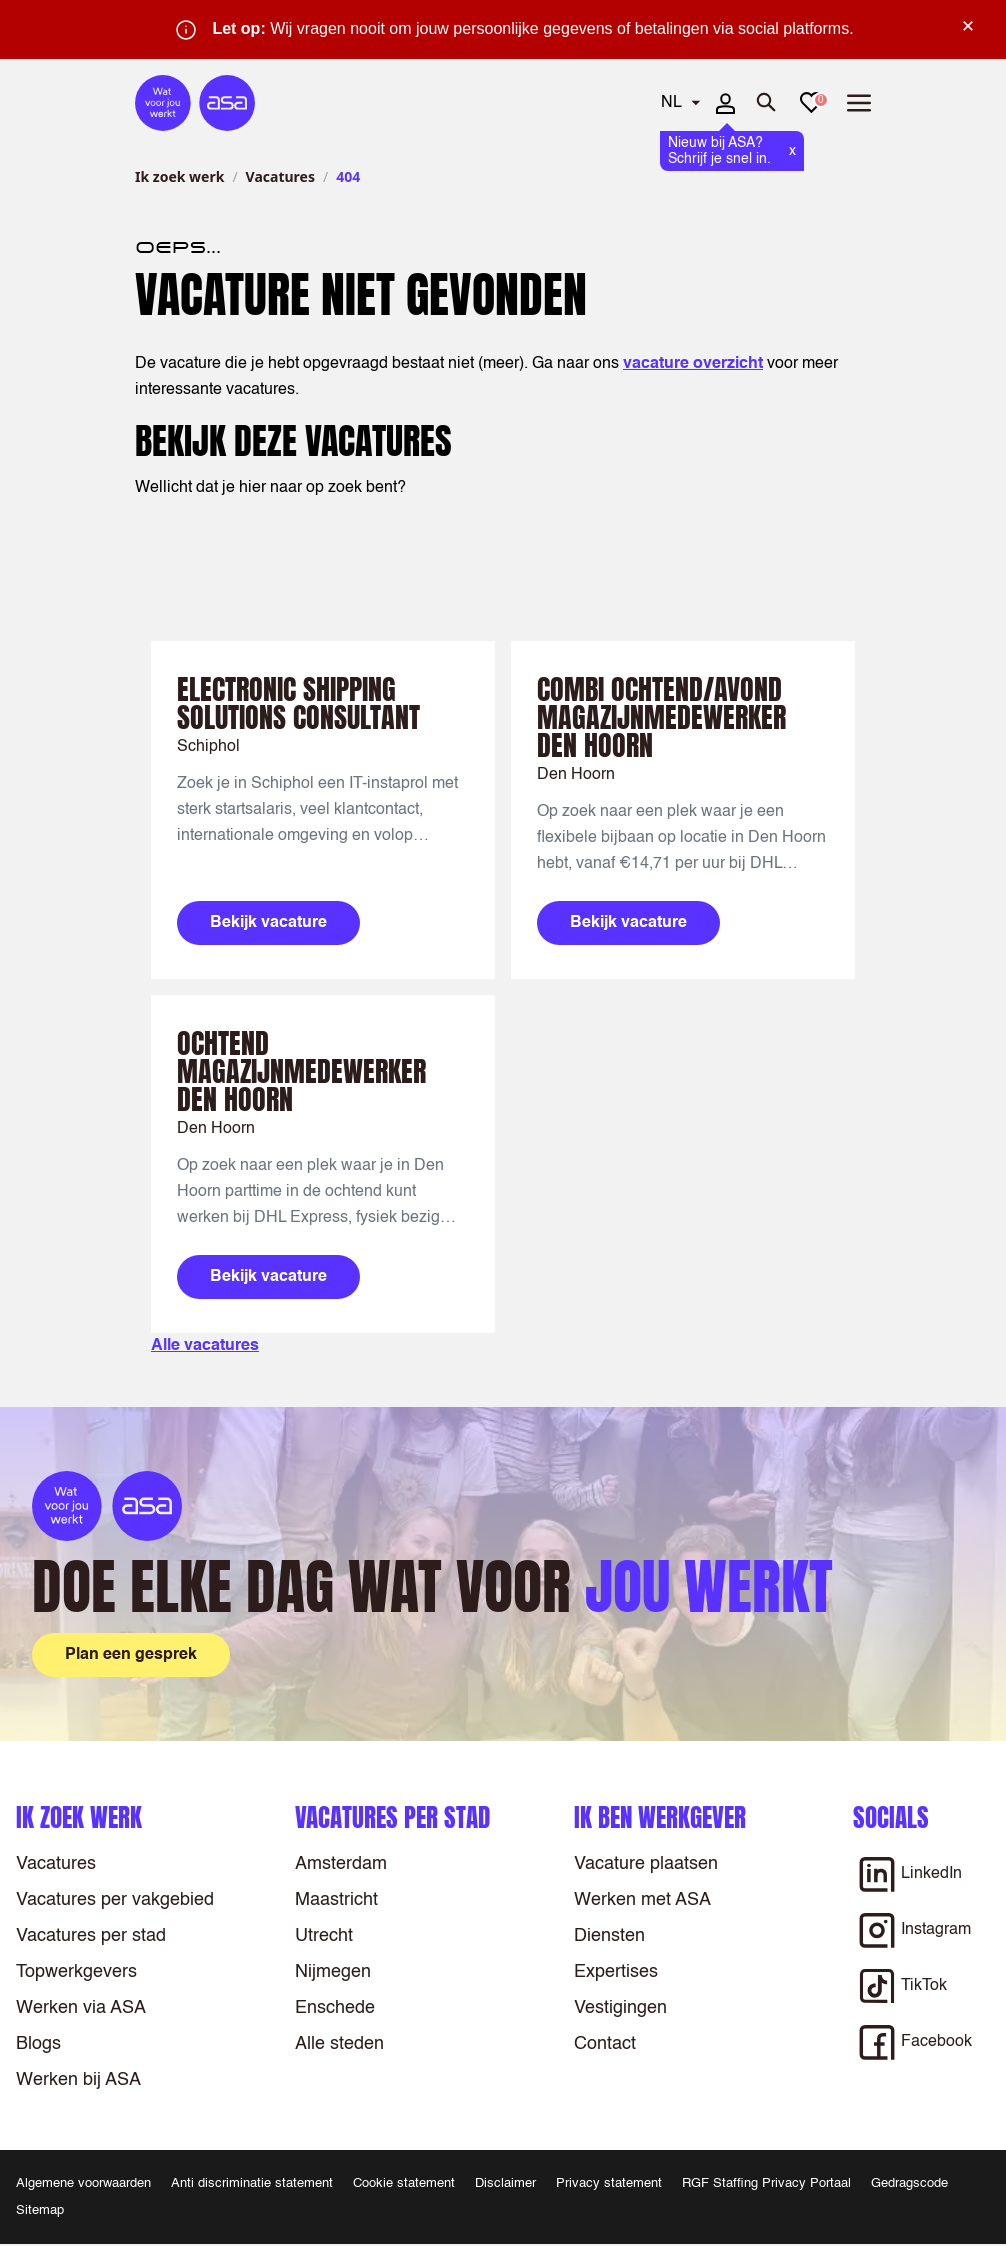  What do you see at coordinates (76, 1972) in the screenshot?
I see `Topwerkgevers` at bounding box center [76, 1972].